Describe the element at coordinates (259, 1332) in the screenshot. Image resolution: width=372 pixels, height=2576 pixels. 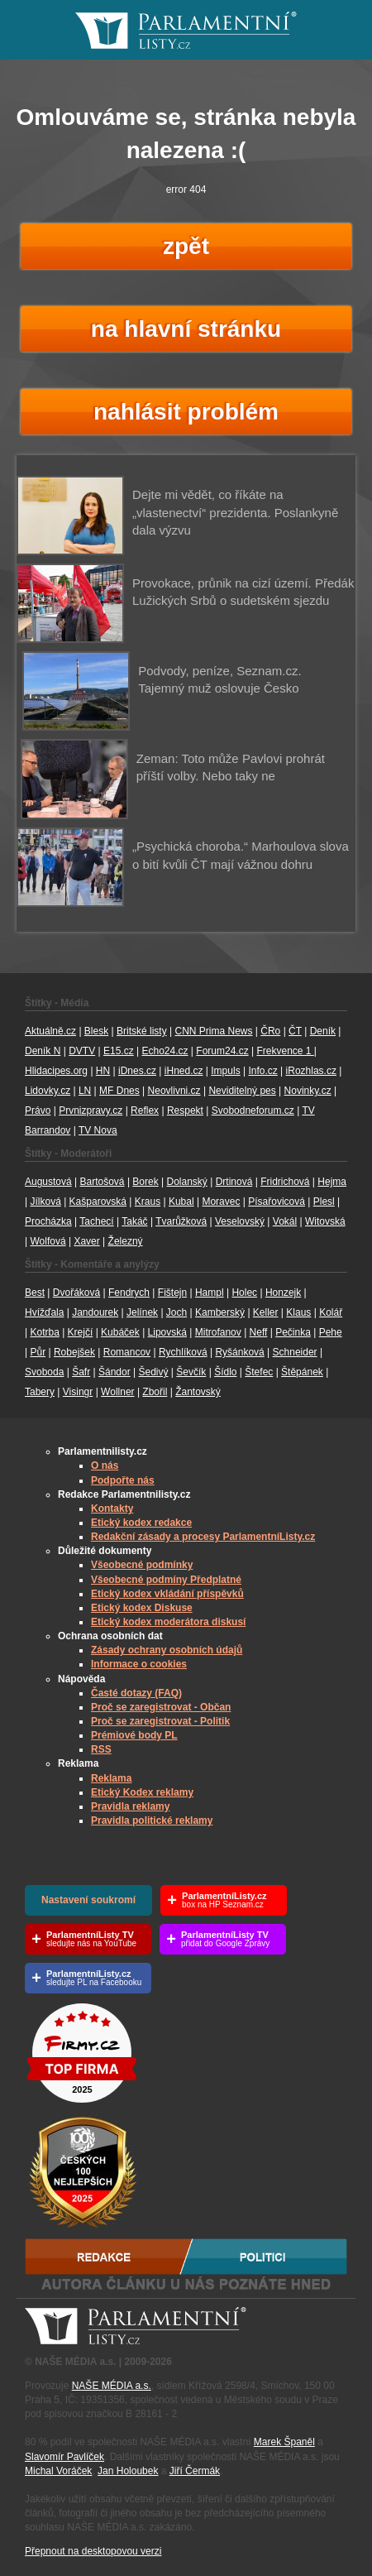
I see `Neff` at that location.